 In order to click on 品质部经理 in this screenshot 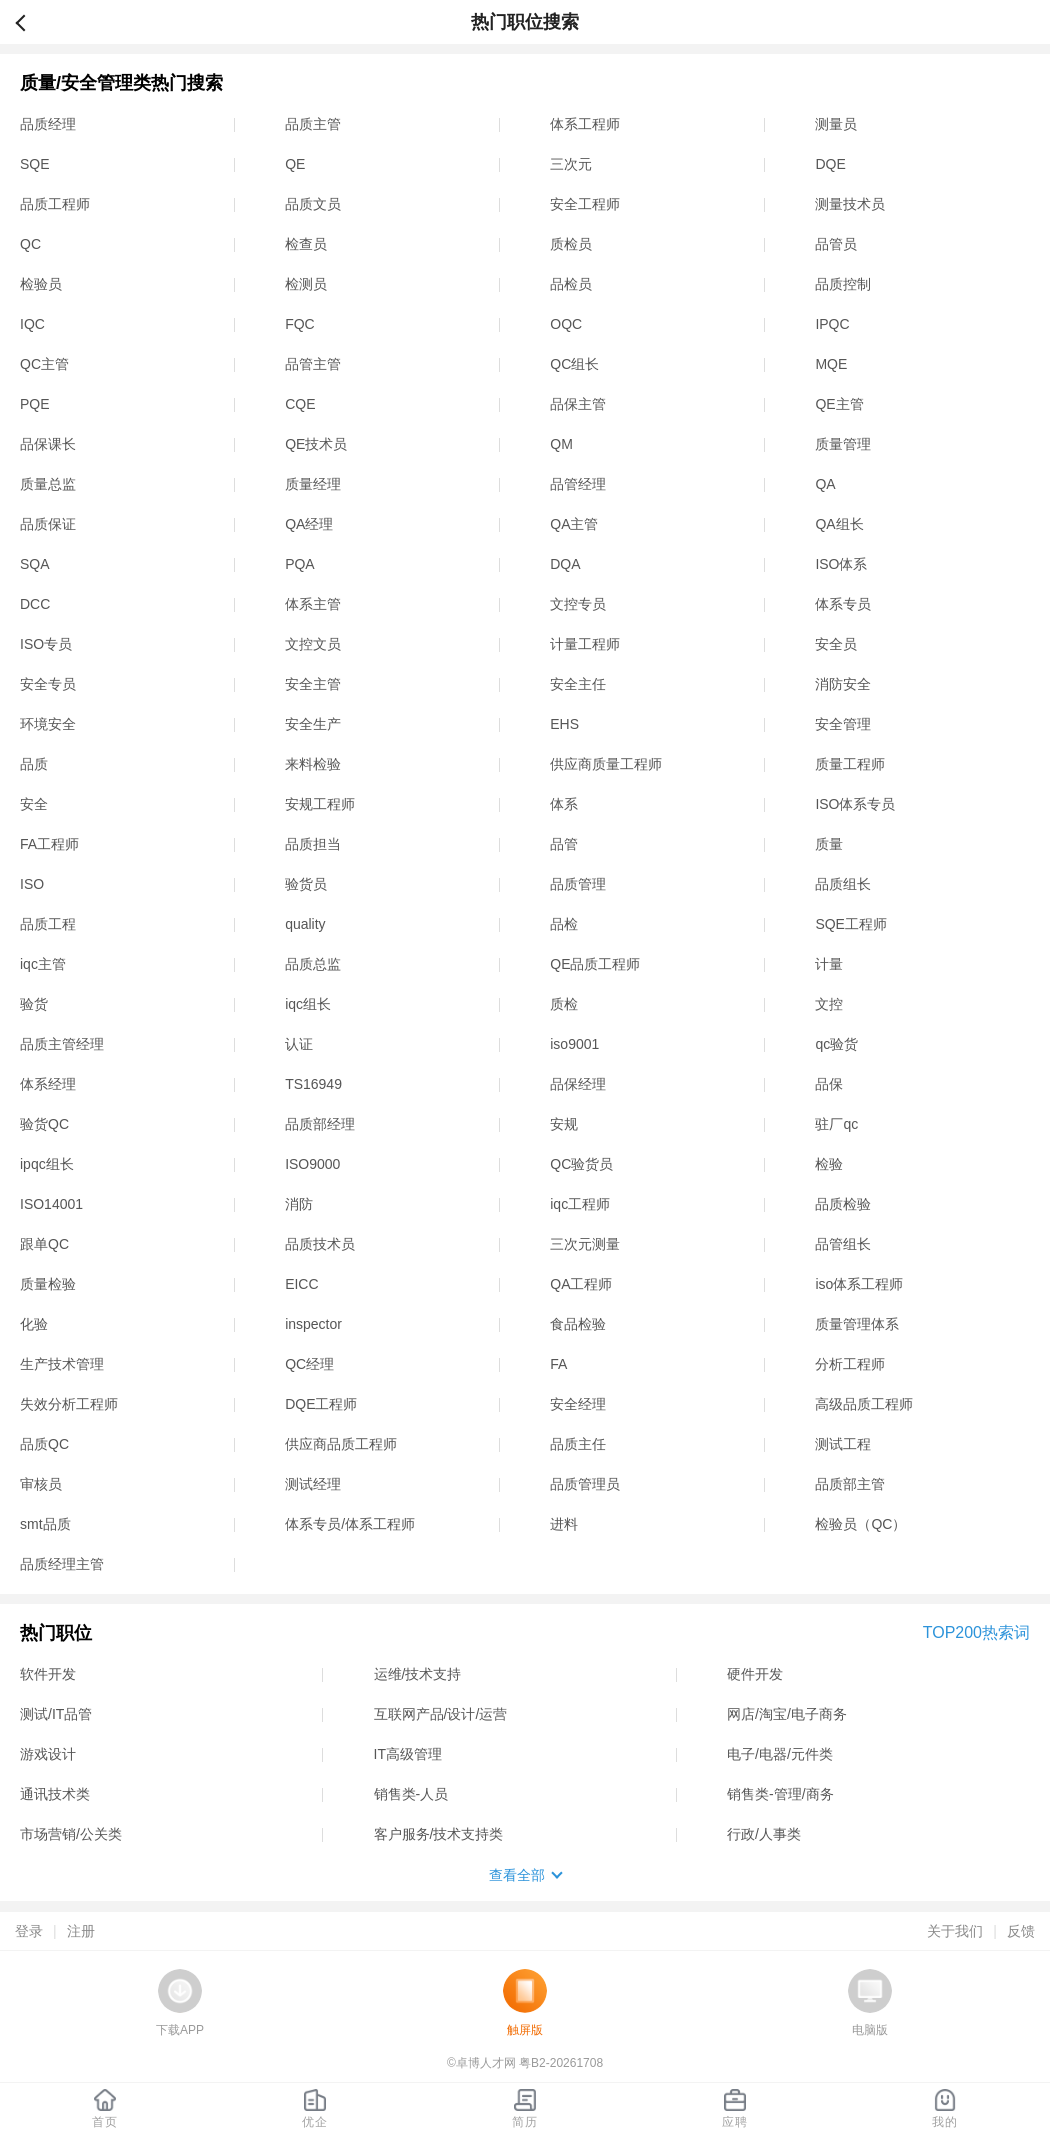, I will do `click(320, 1124)`.